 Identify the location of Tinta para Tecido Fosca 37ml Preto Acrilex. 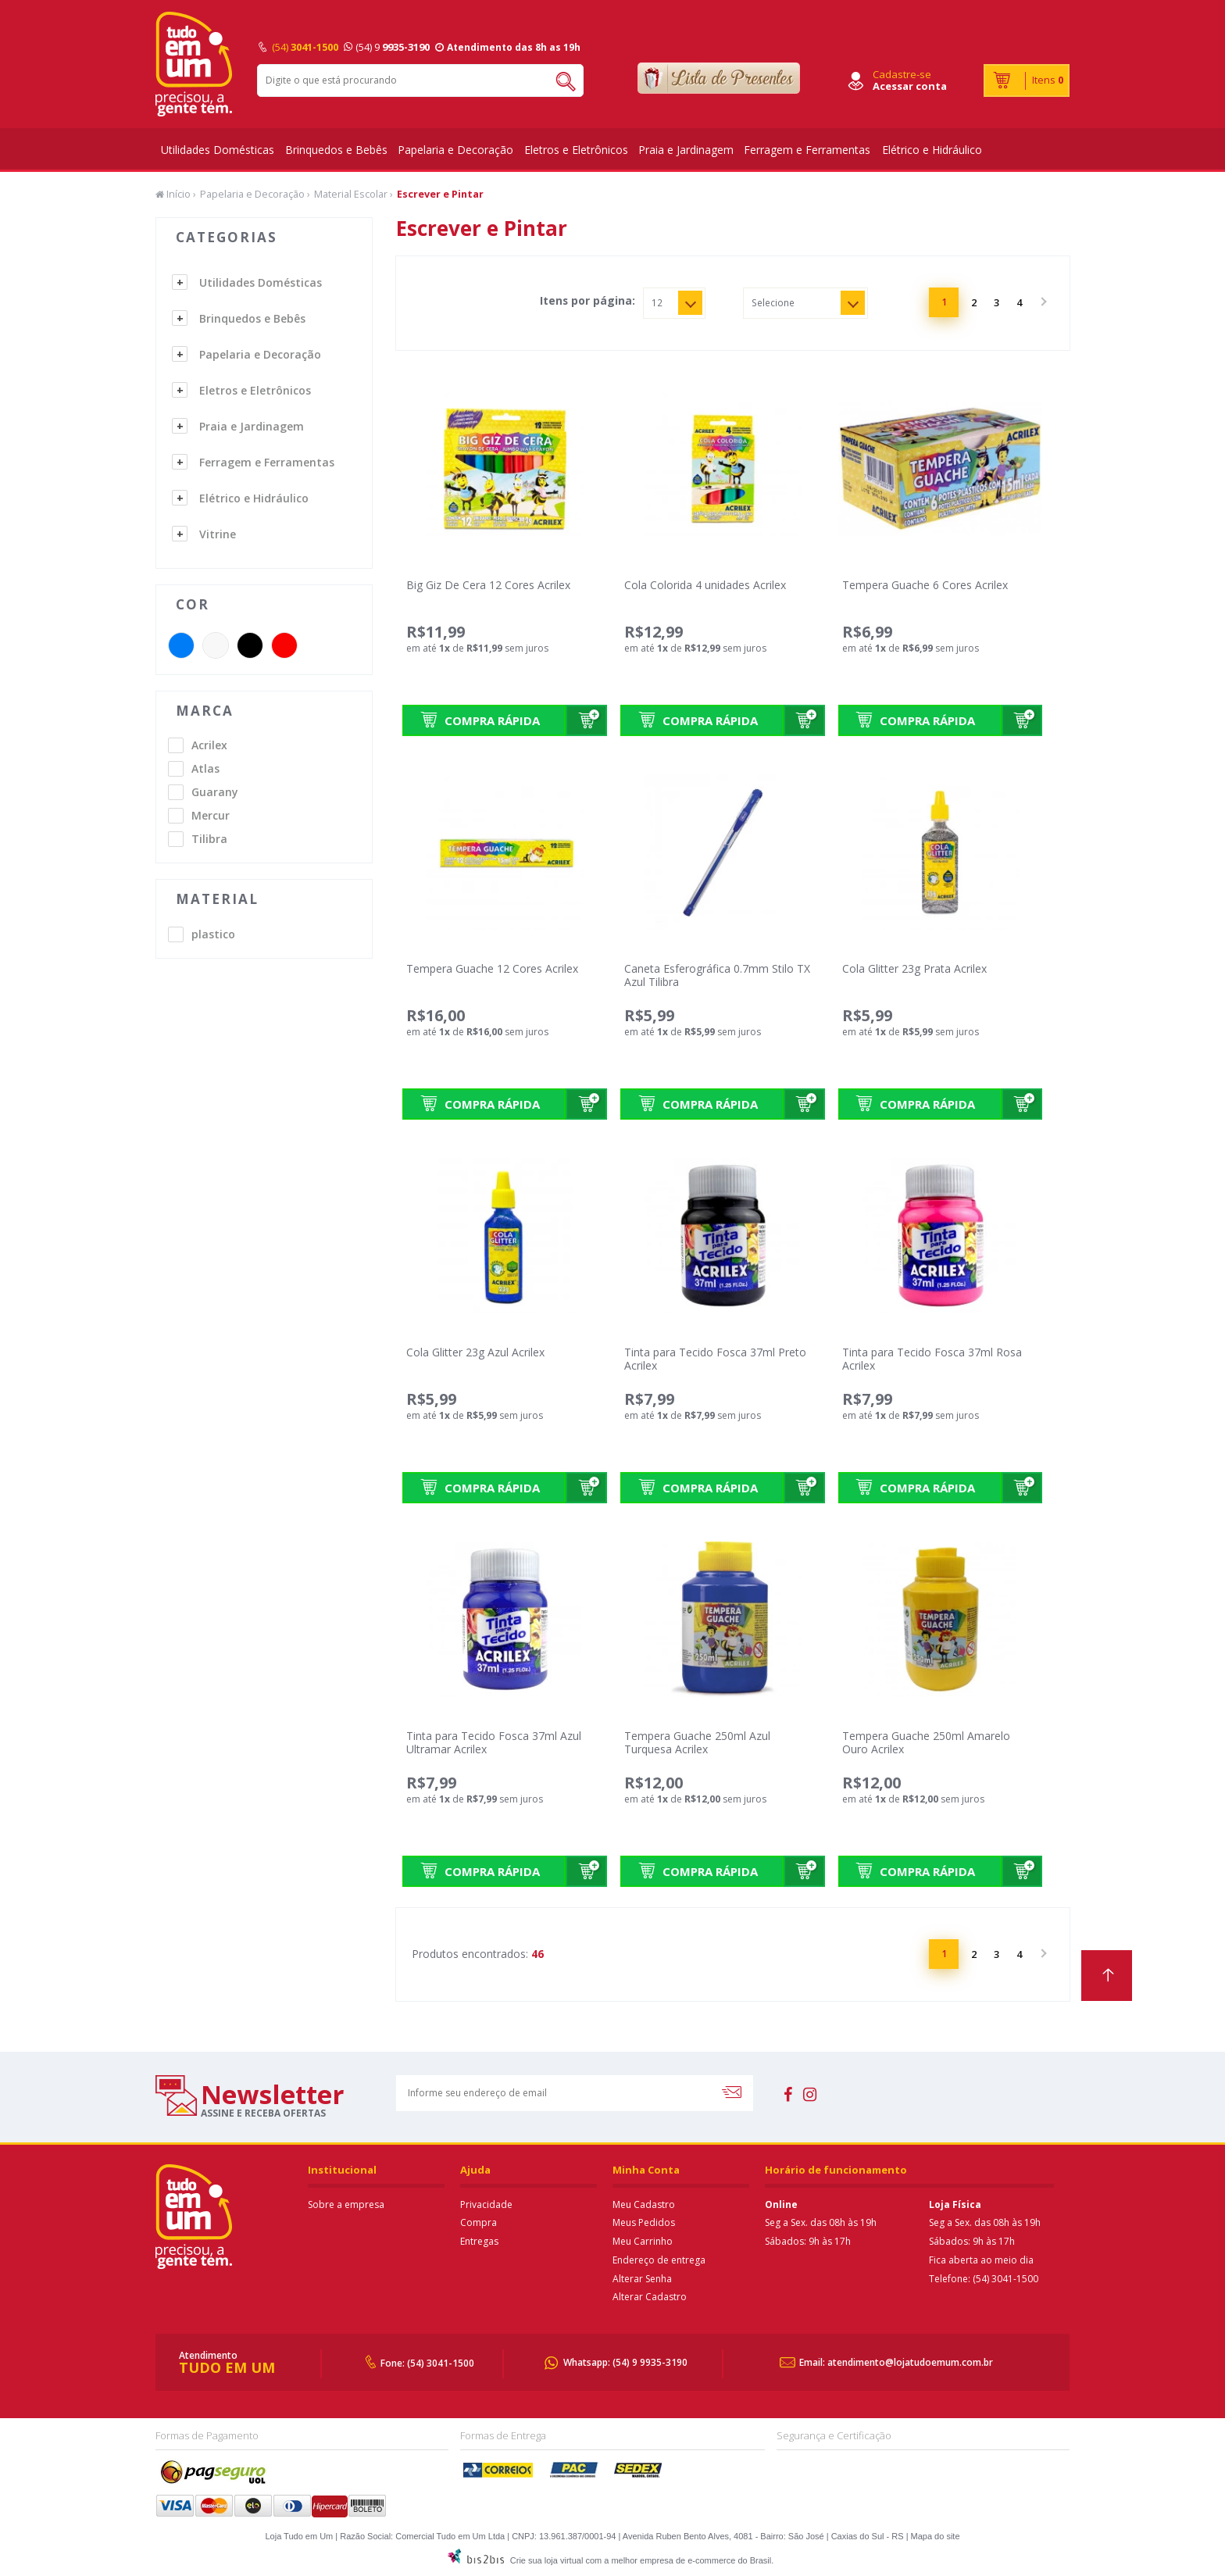
(715, 1359).